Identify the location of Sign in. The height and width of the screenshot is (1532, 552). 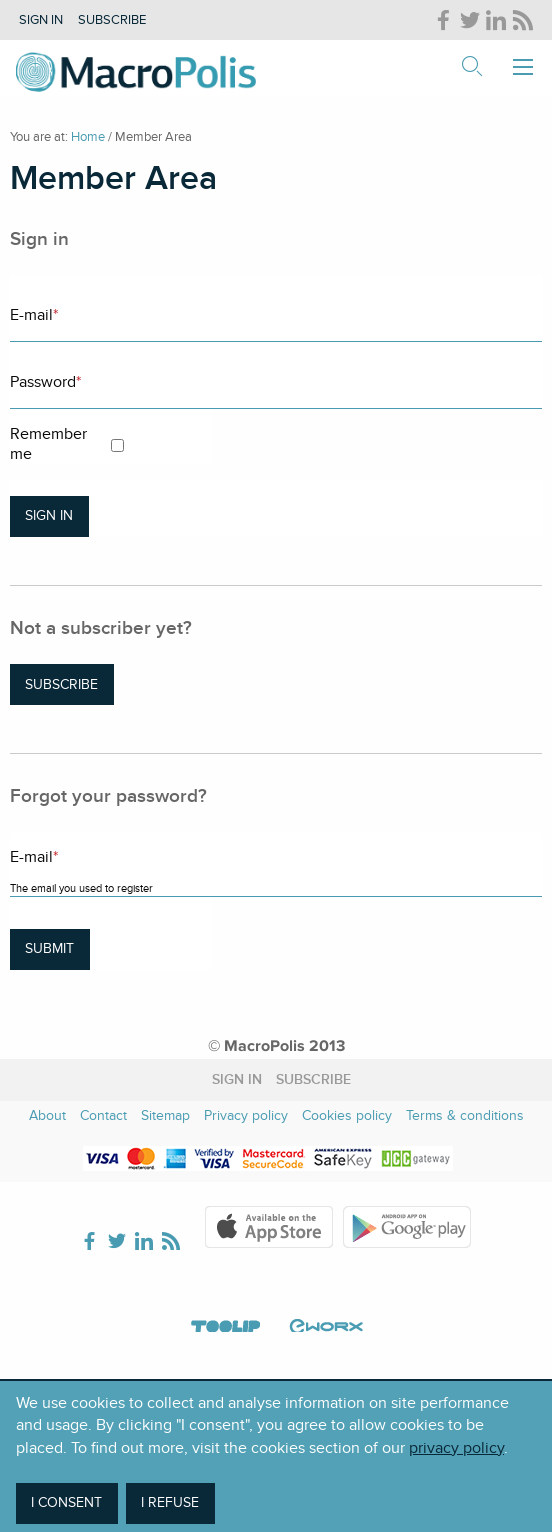
(41, 20).